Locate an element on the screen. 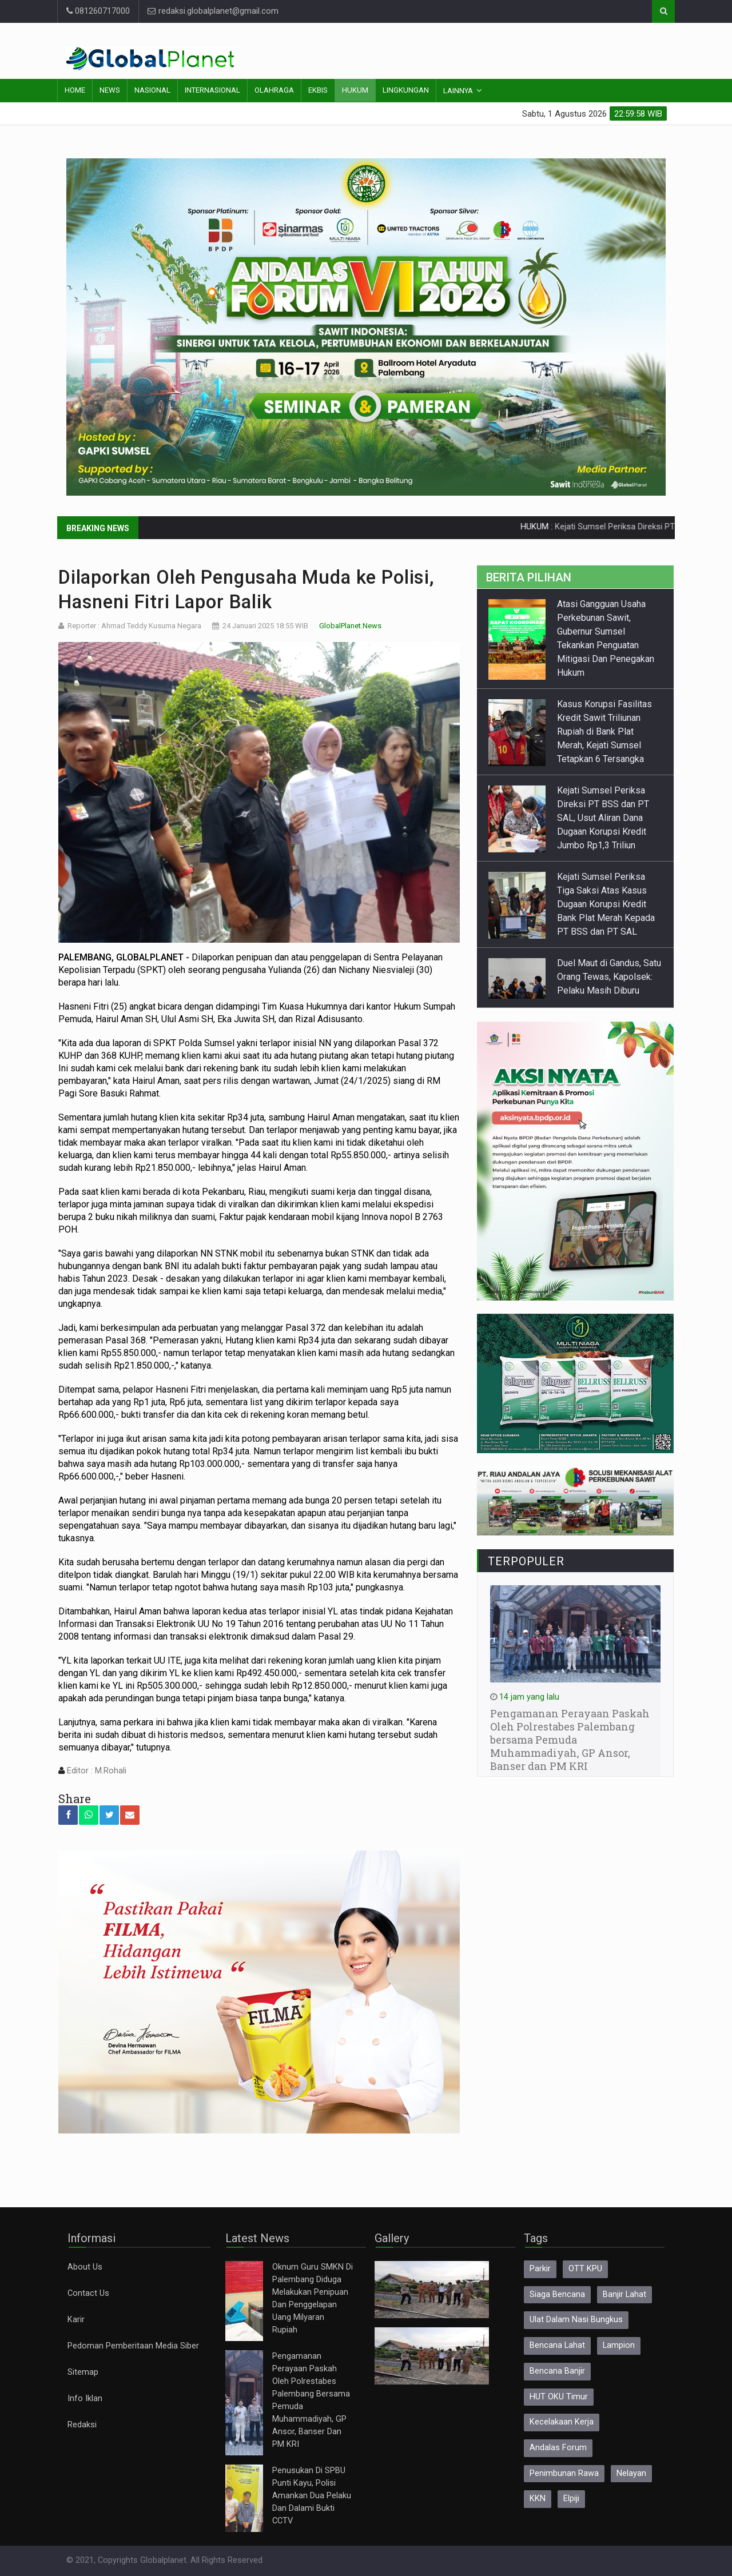  Nelayan is located at coordinates (631, 2473).